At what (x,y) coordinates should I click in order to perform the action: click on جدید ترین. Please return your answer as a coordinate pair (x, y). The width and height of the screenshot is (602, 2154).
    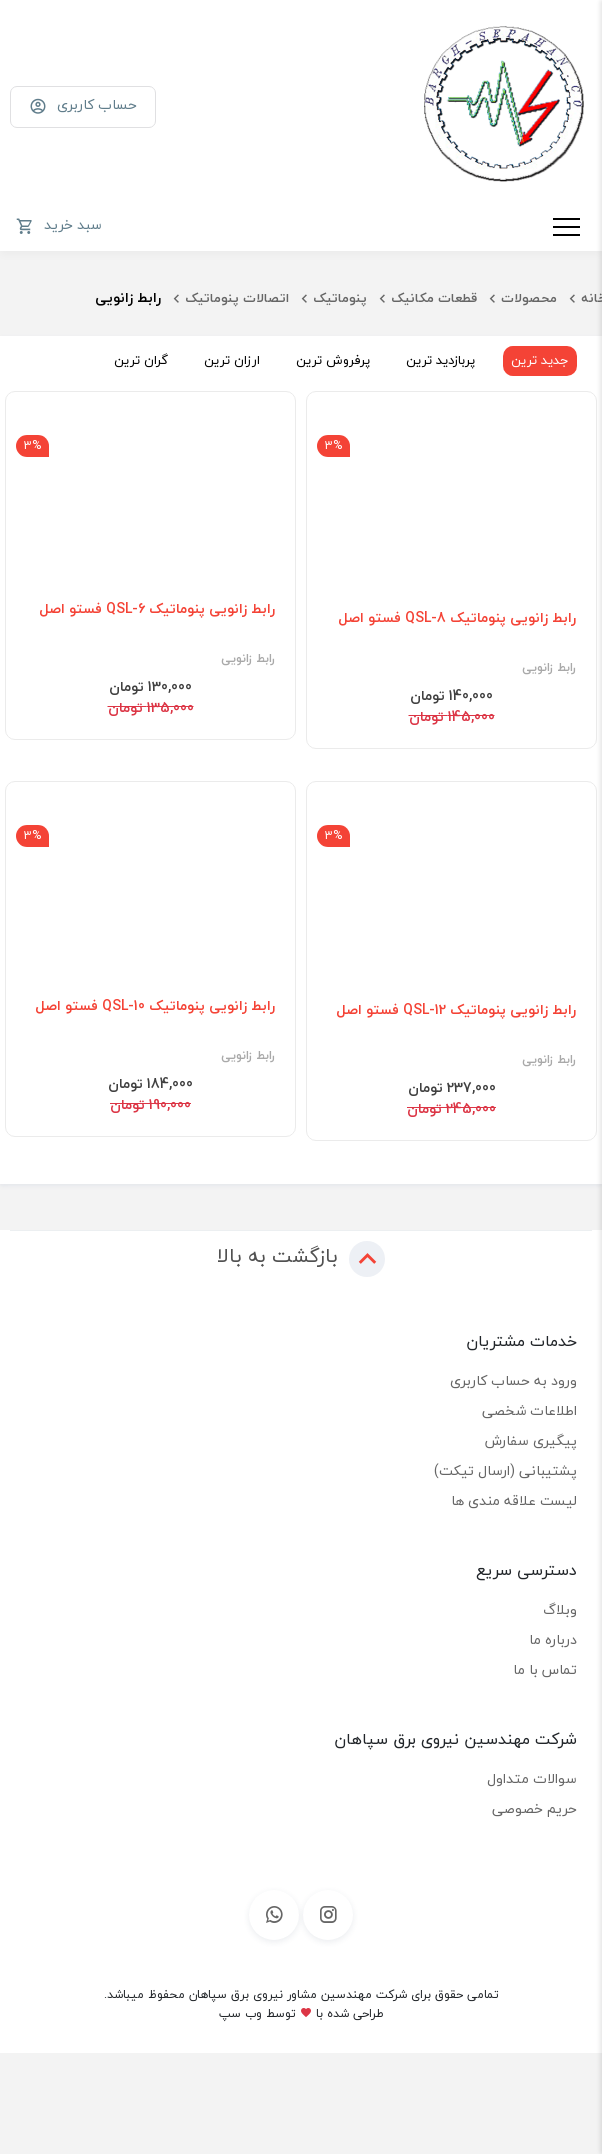
    Looking at the image, I should click on (540, 360).